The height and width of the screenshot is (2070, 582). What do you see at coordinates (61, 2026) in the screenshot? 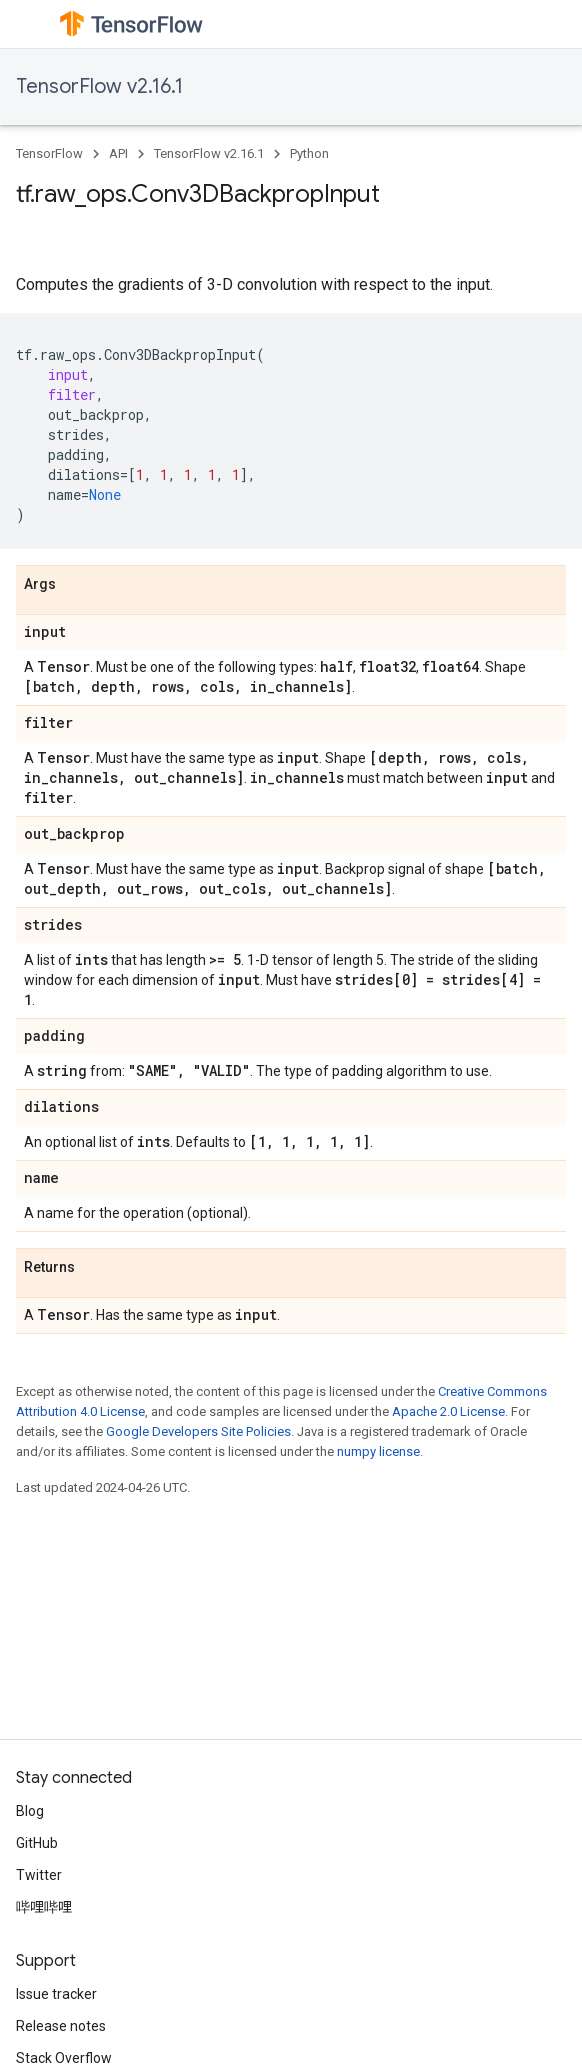
I see `Release notes` at bounding box center [61, 2026].